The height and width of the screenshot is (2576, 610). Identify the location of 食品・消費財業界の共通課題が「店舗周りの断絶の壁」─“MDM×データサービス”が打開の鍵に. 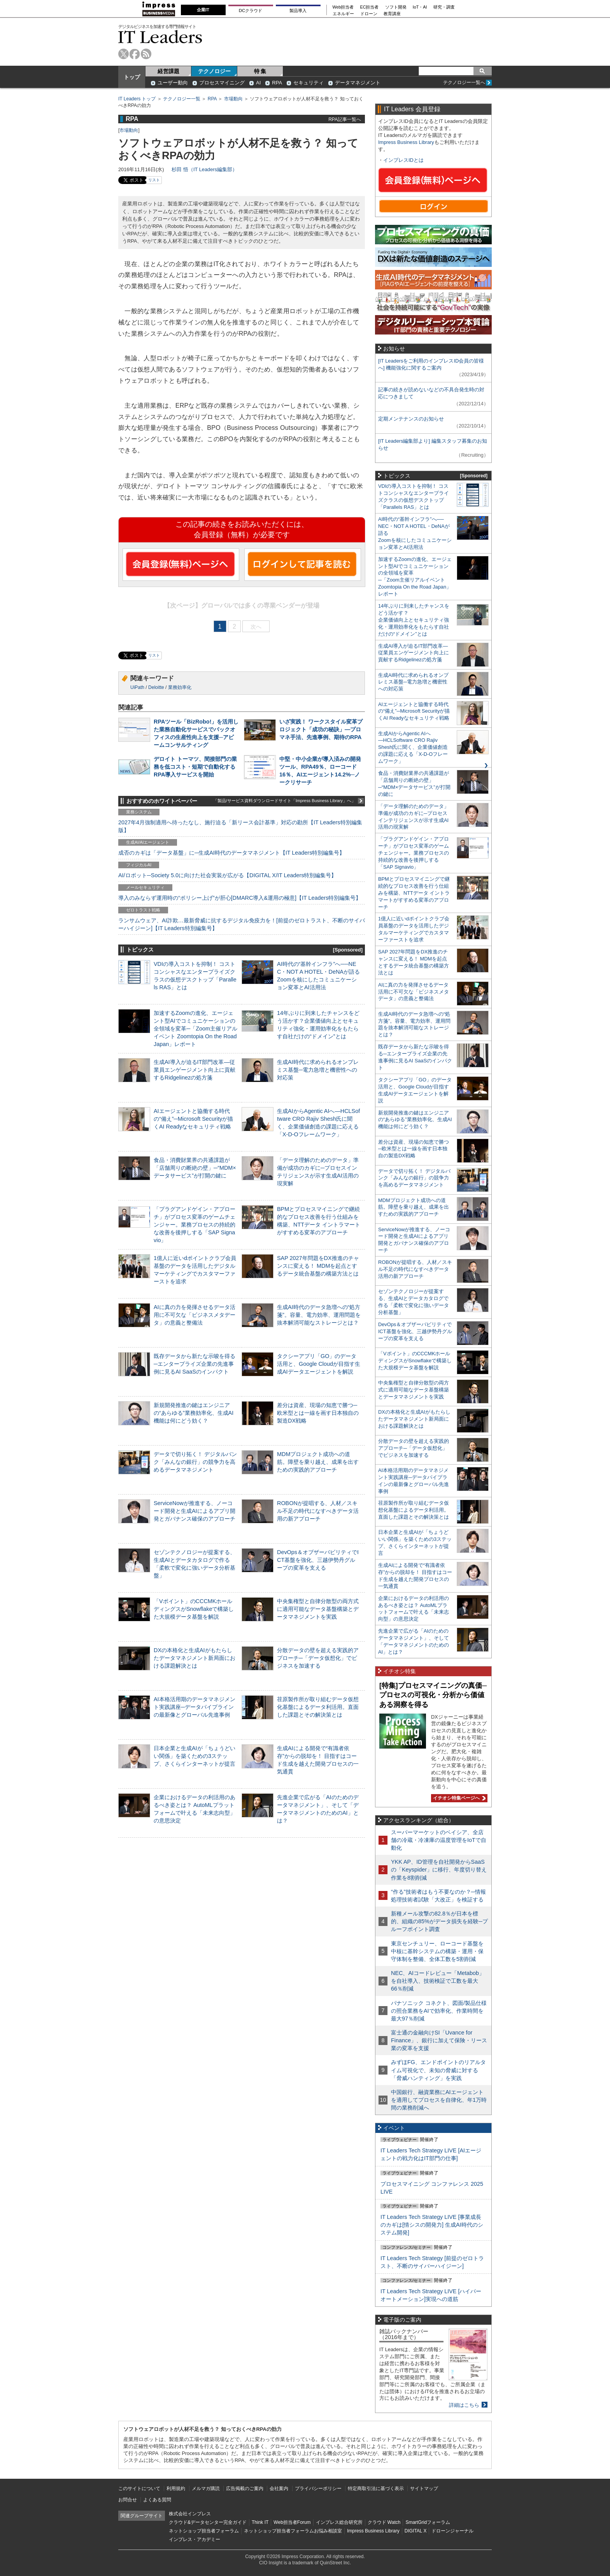
(195, 1168).